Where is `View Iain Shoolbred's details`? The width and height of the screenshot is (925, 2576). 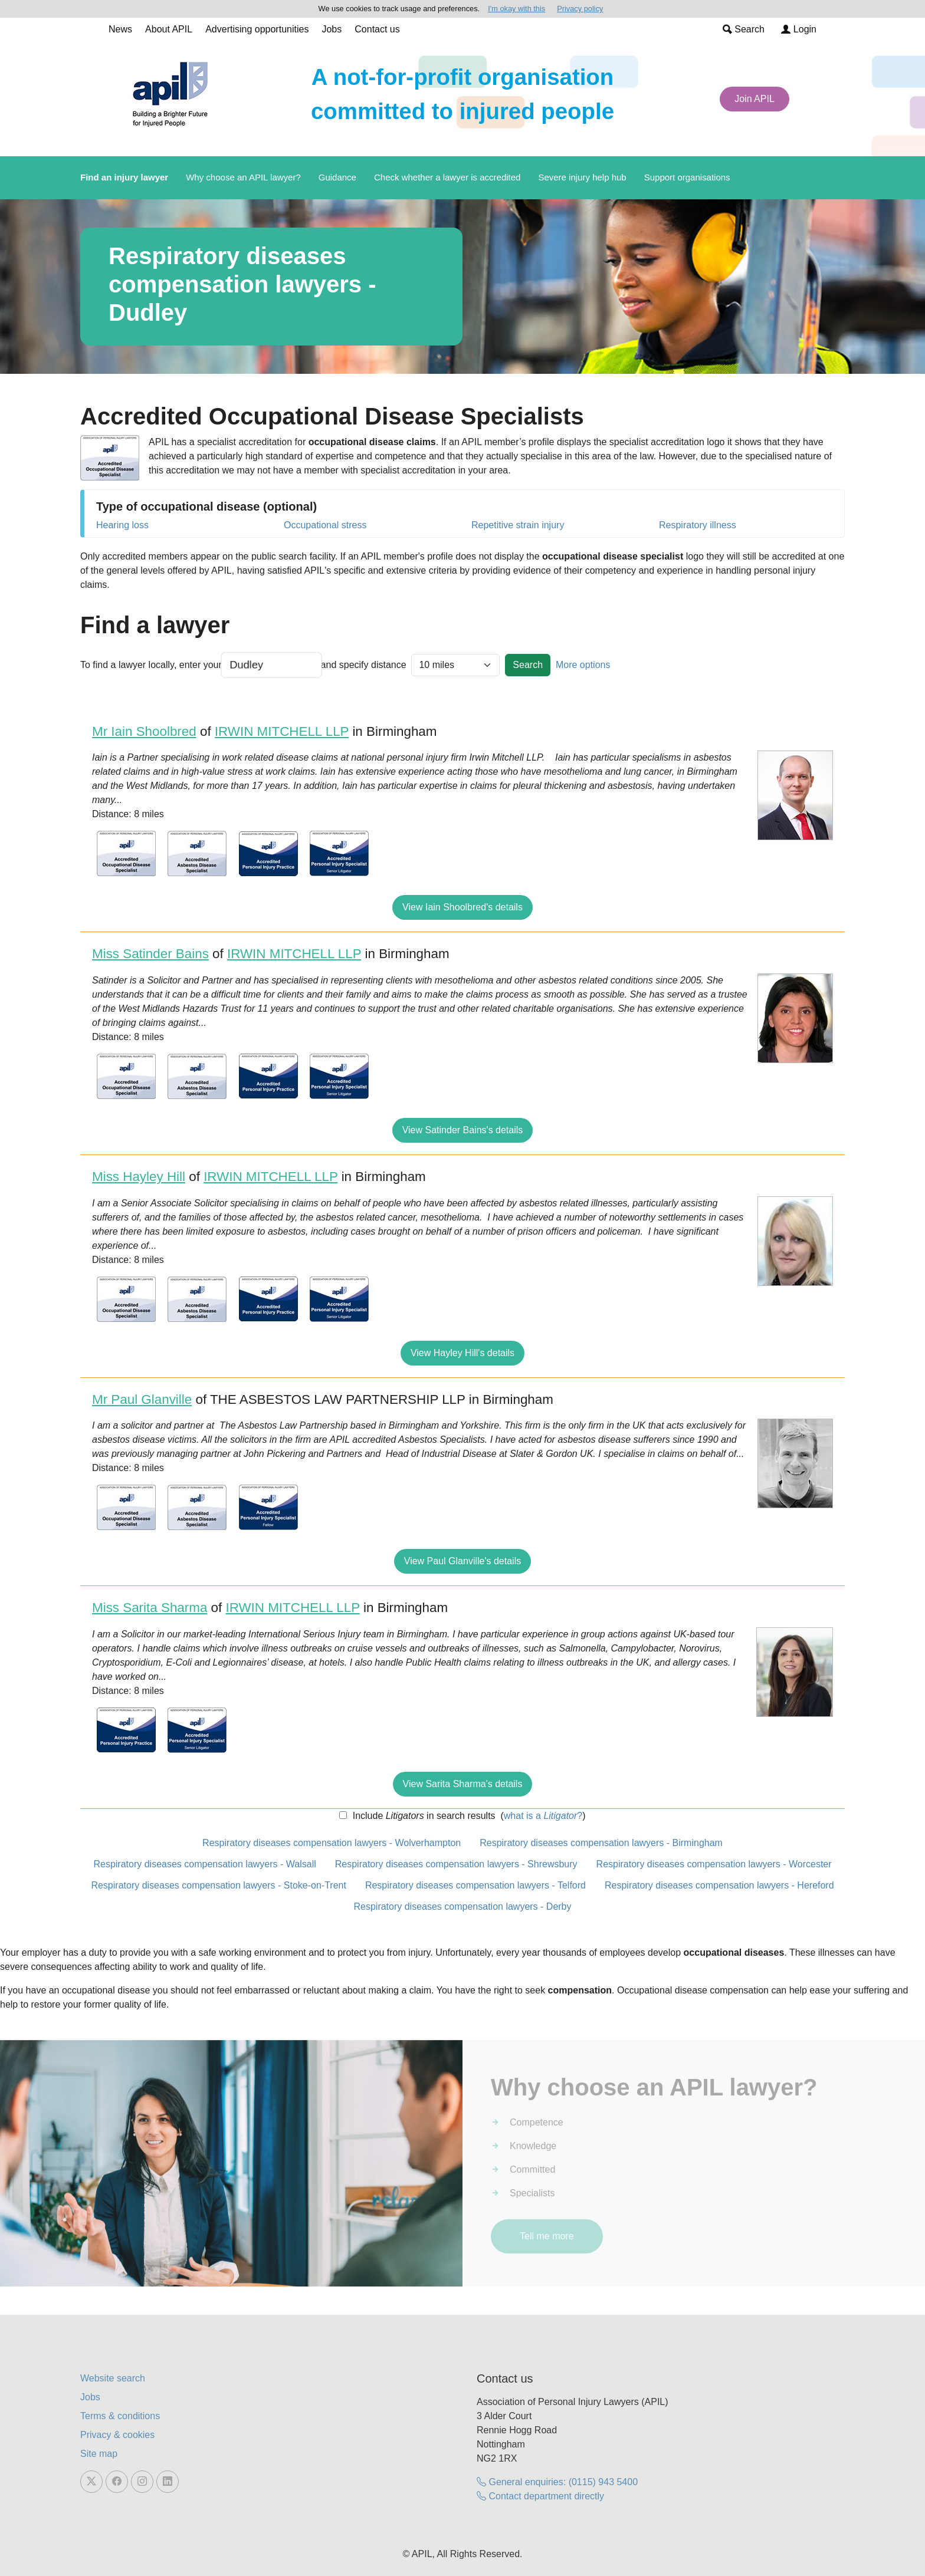
View Iain Shoolbred's details is located at coordinates (462, 907).